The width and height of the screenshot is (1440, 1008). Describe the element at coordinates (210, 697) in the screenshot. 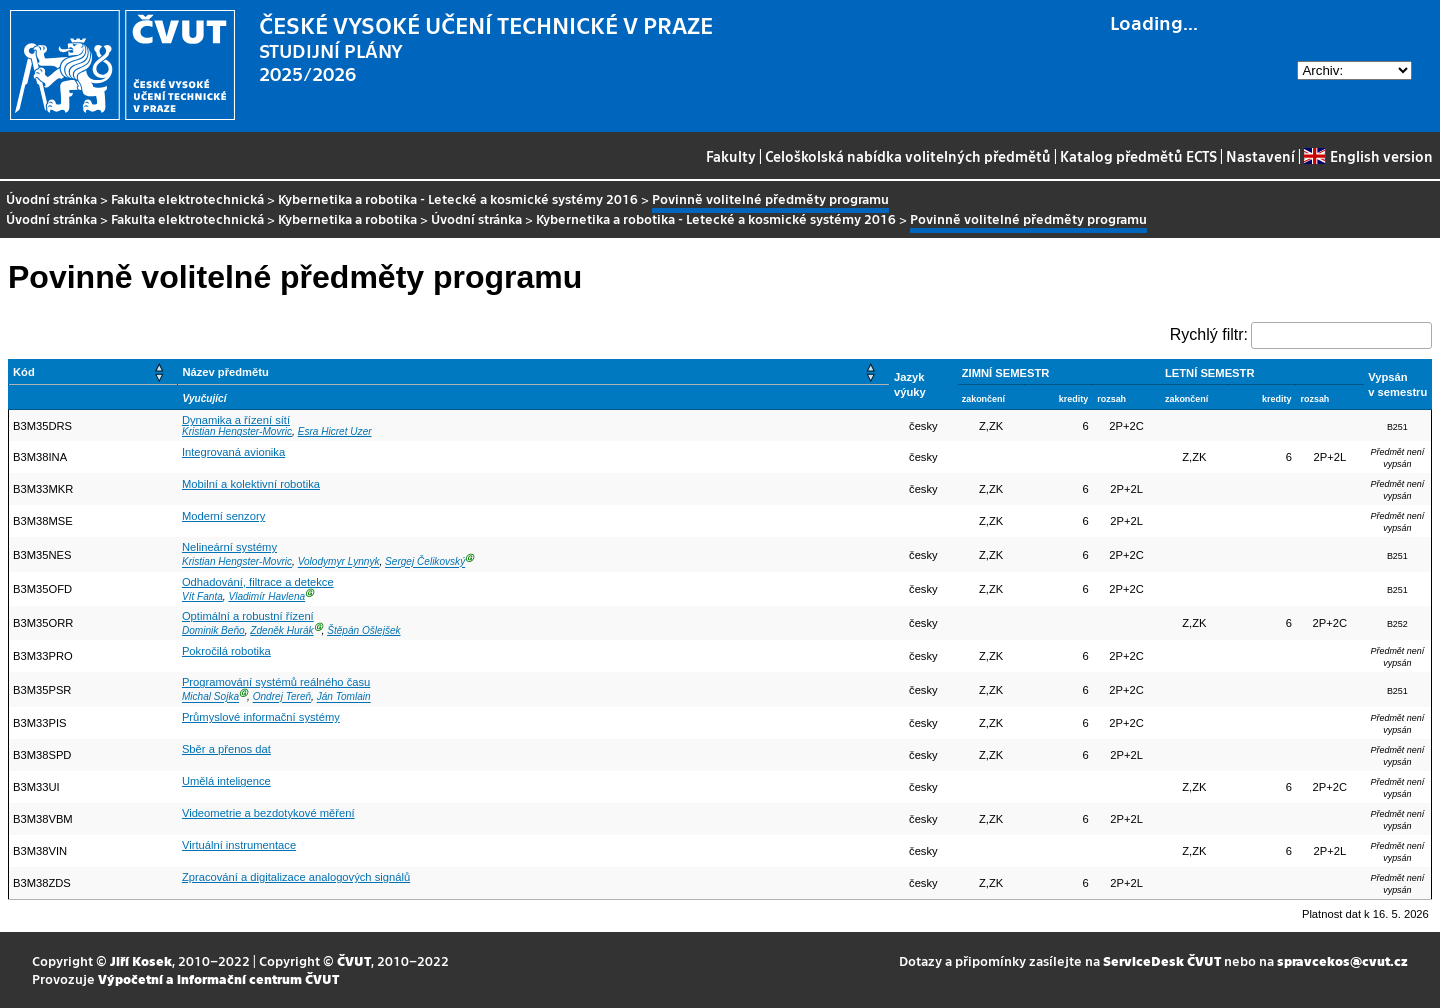

I see `Michal Sojka` at that location.